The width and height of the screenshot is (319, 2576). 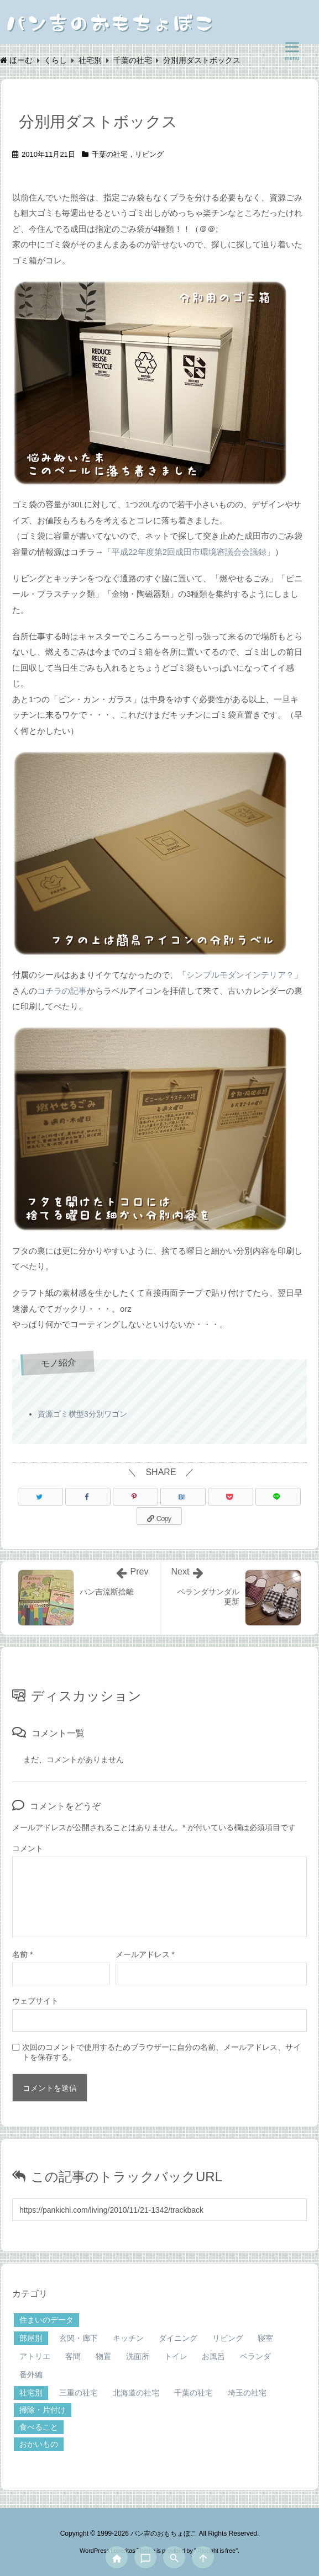 What do you see at coordinates (46, 2319) in the screenshot?
I see `住まいのデータ` at bounding box center [46, 2319].